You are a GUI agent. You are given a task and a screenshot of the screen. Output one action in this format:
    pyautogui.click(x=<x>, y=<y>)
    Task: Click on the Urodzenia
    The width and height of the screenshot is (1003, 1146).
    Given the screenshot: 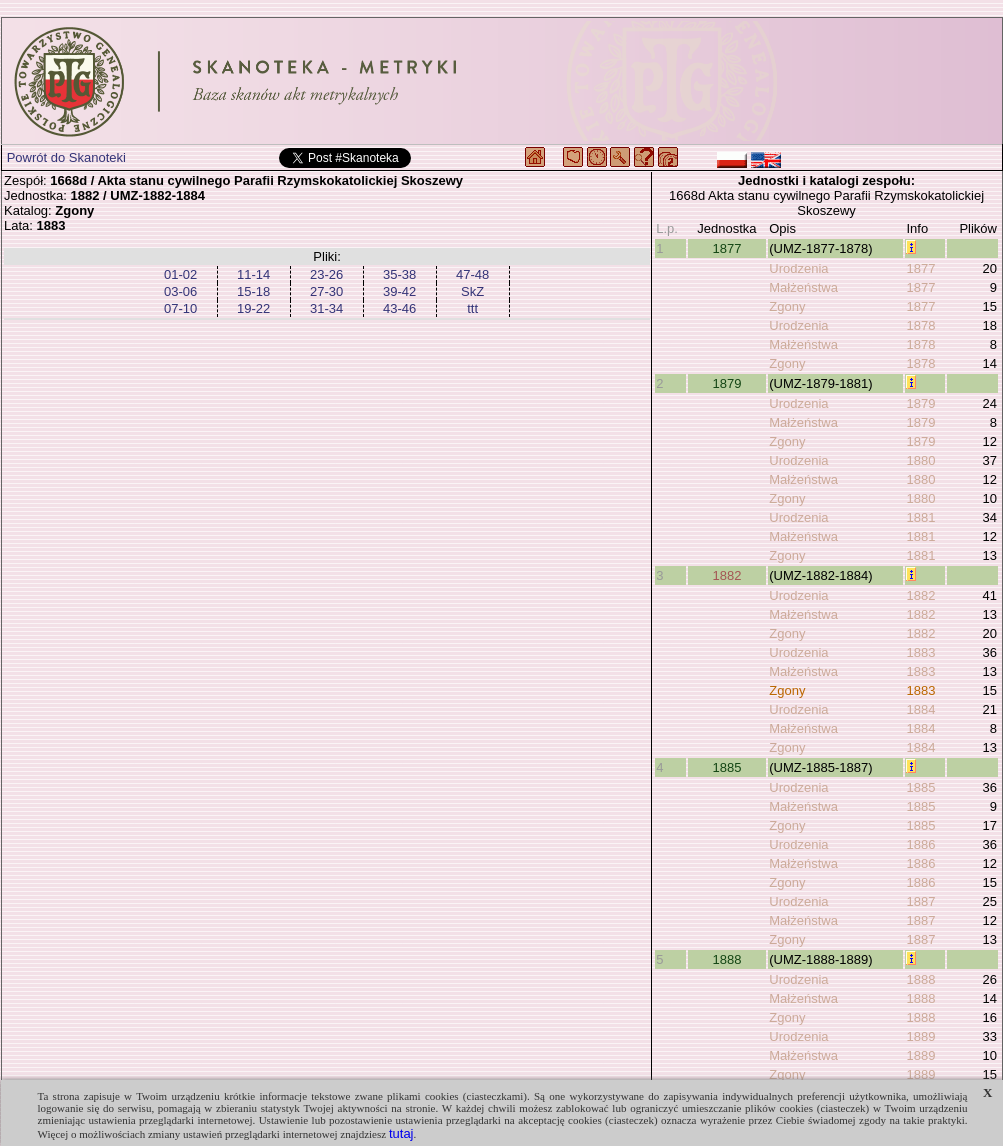 What is the action you would take?
    pyautogui.click(x=798, y=268)
    